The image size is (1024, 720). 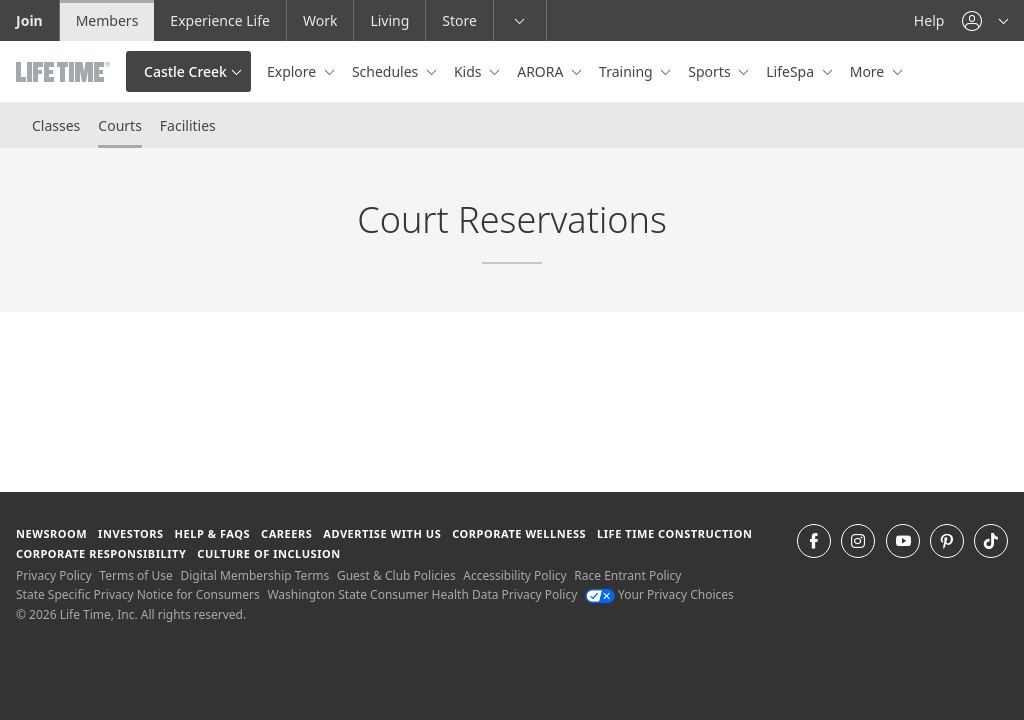 I want to click on Investors, so click(x=131, y=533).